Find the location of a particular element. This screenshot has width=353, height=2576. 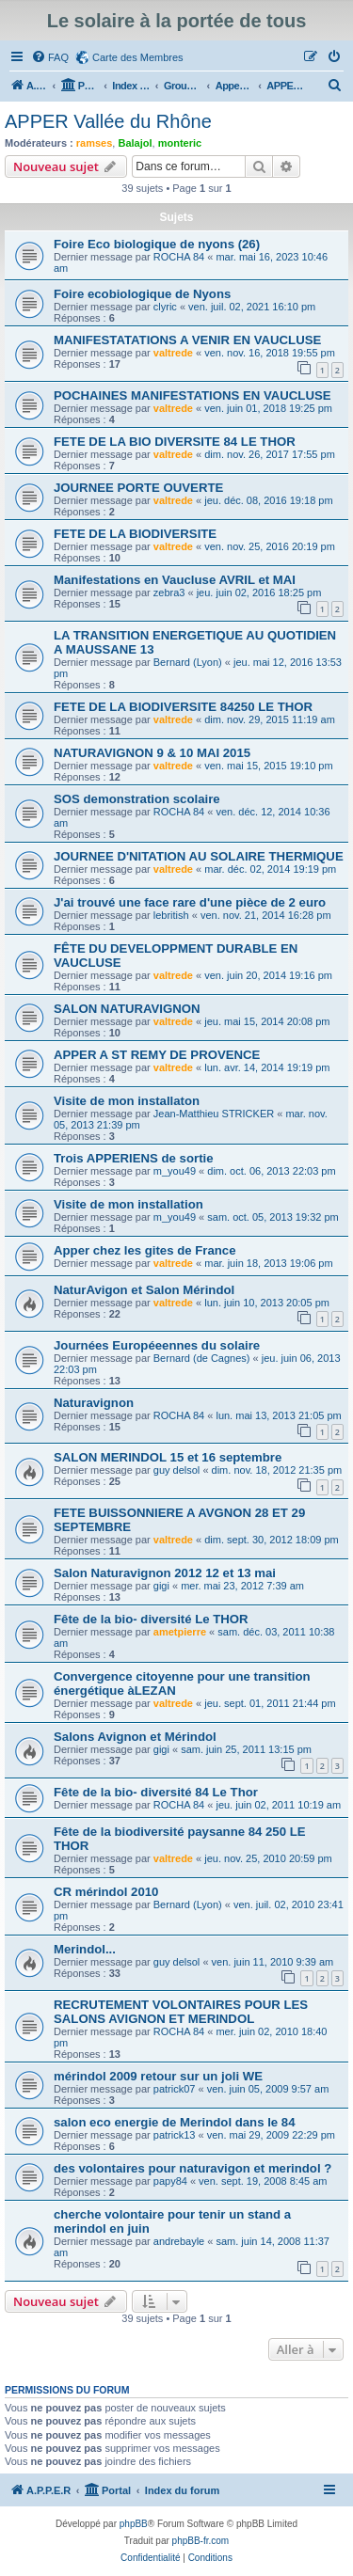

gigi is located at coordinates (161, 1585).